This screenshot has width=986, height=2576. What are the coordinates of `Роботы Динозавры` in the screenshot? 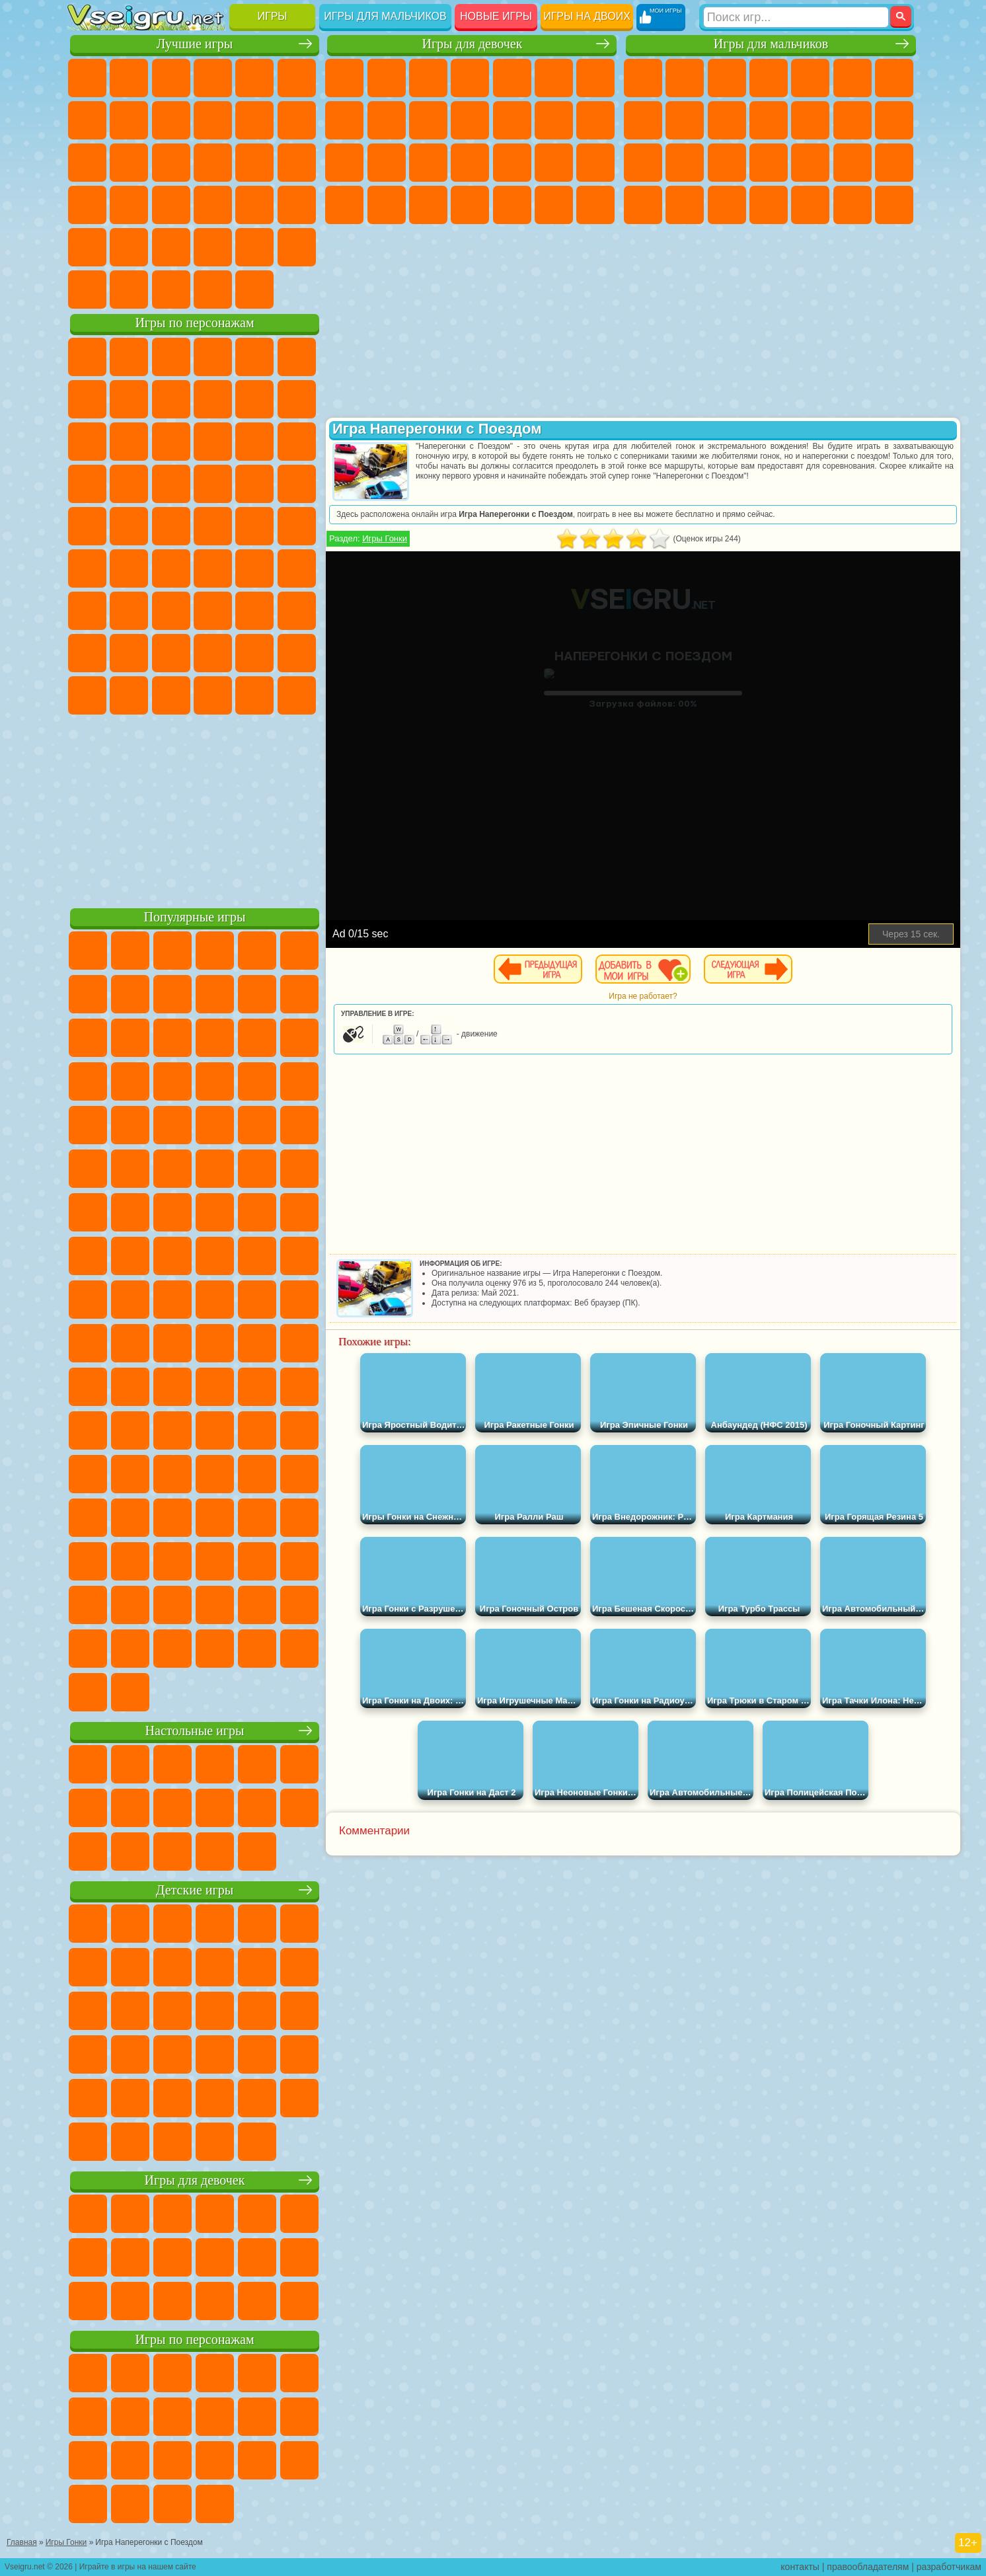 It's located at (768, 162).